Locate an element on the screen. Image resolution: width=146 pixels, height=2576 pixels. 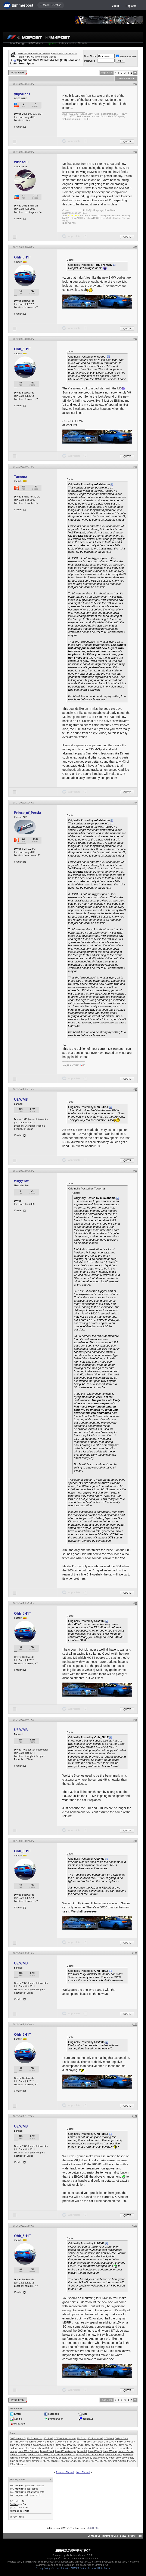
2014 m3 is located at coordinates (109, 2438).